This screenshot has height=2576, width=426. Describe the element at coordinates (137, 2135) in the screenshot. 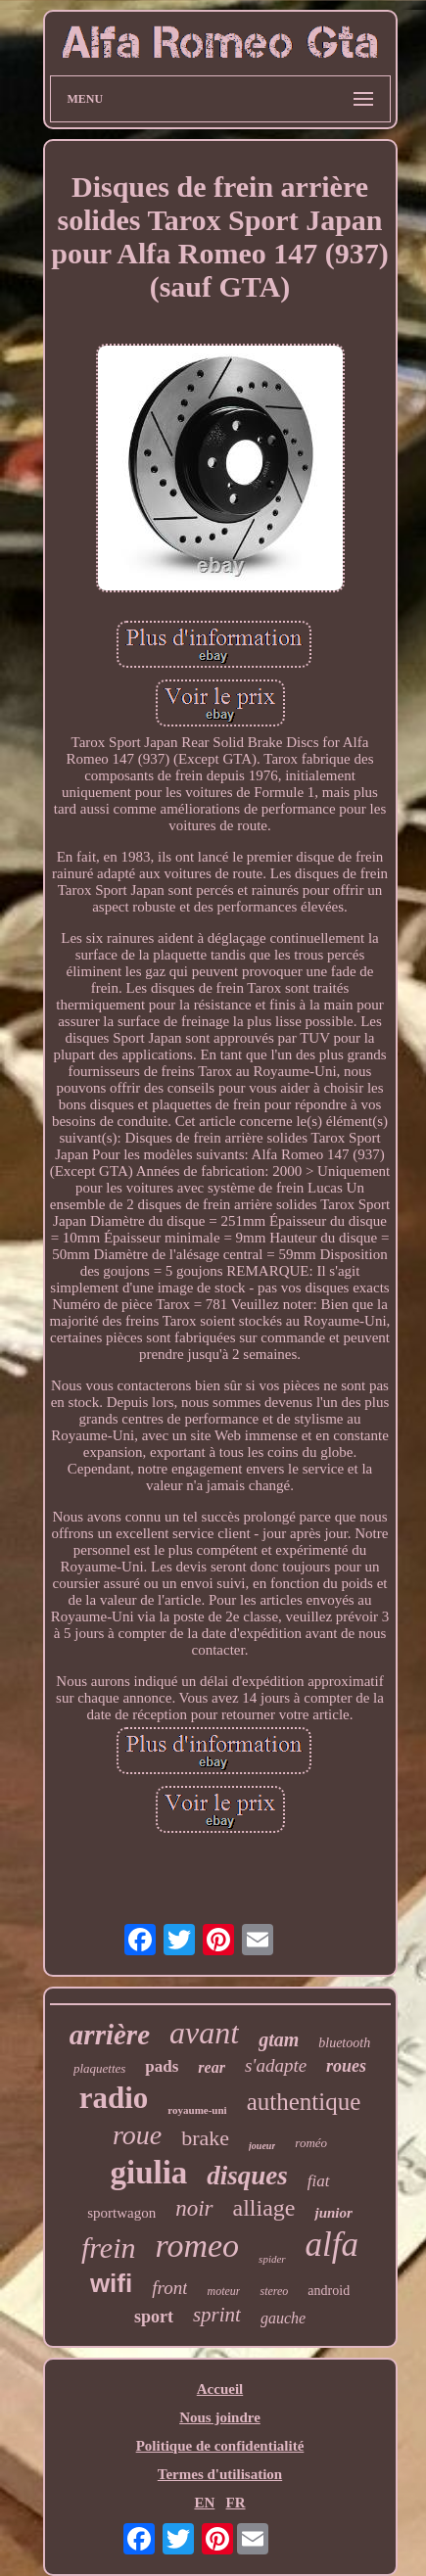

I see `roue` at that location.